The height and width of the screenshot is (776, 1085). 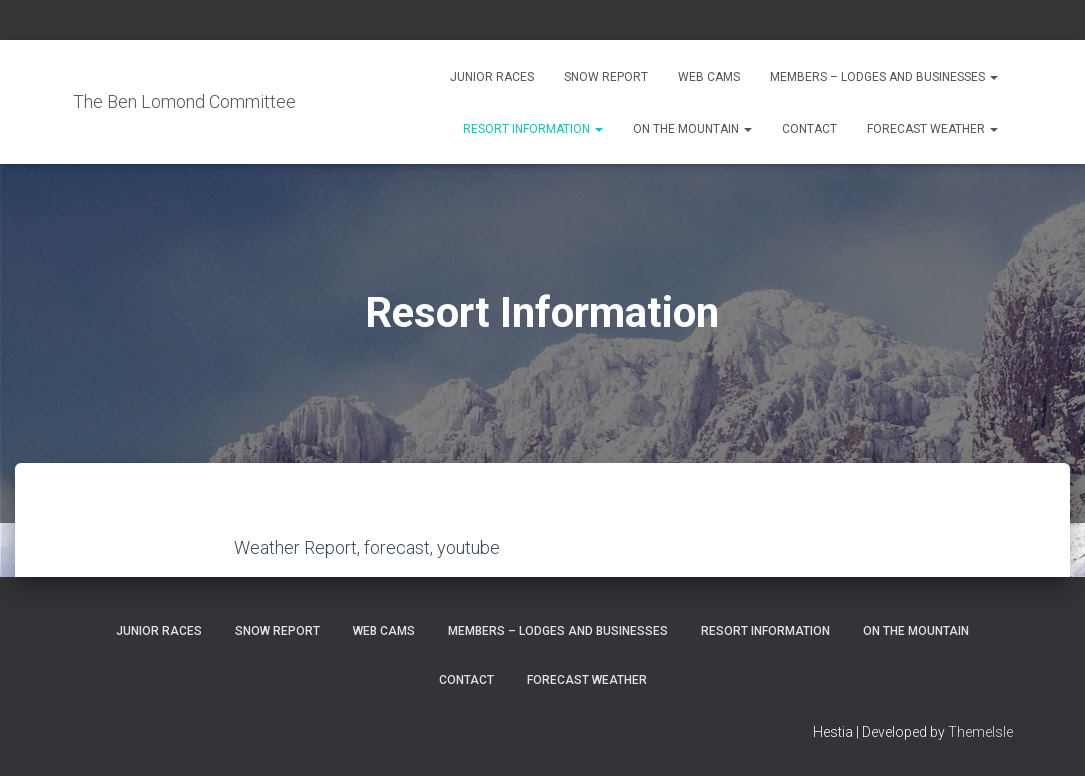 What do you see at coordinates (533, 129) in the screenshot?
I see `Resort Information` at bounding box center [533, 129].